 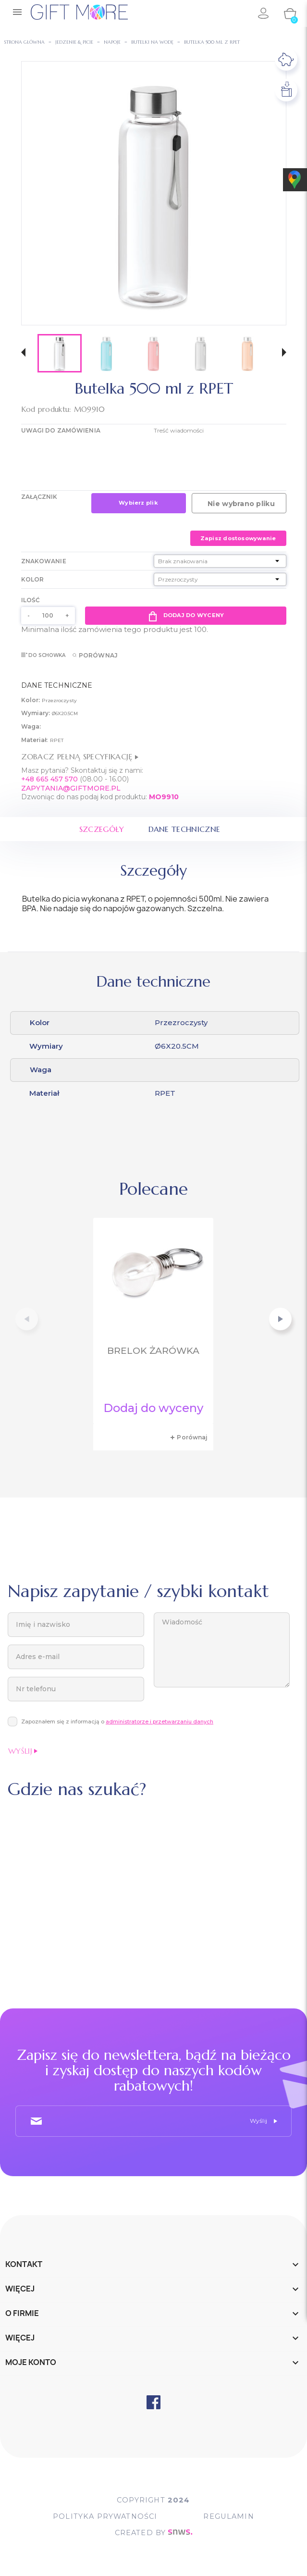 What do you see at coordinates (185, 615) in the screenshot?
I see `Dodaj do wyceny` at bounding box center [185, 615].